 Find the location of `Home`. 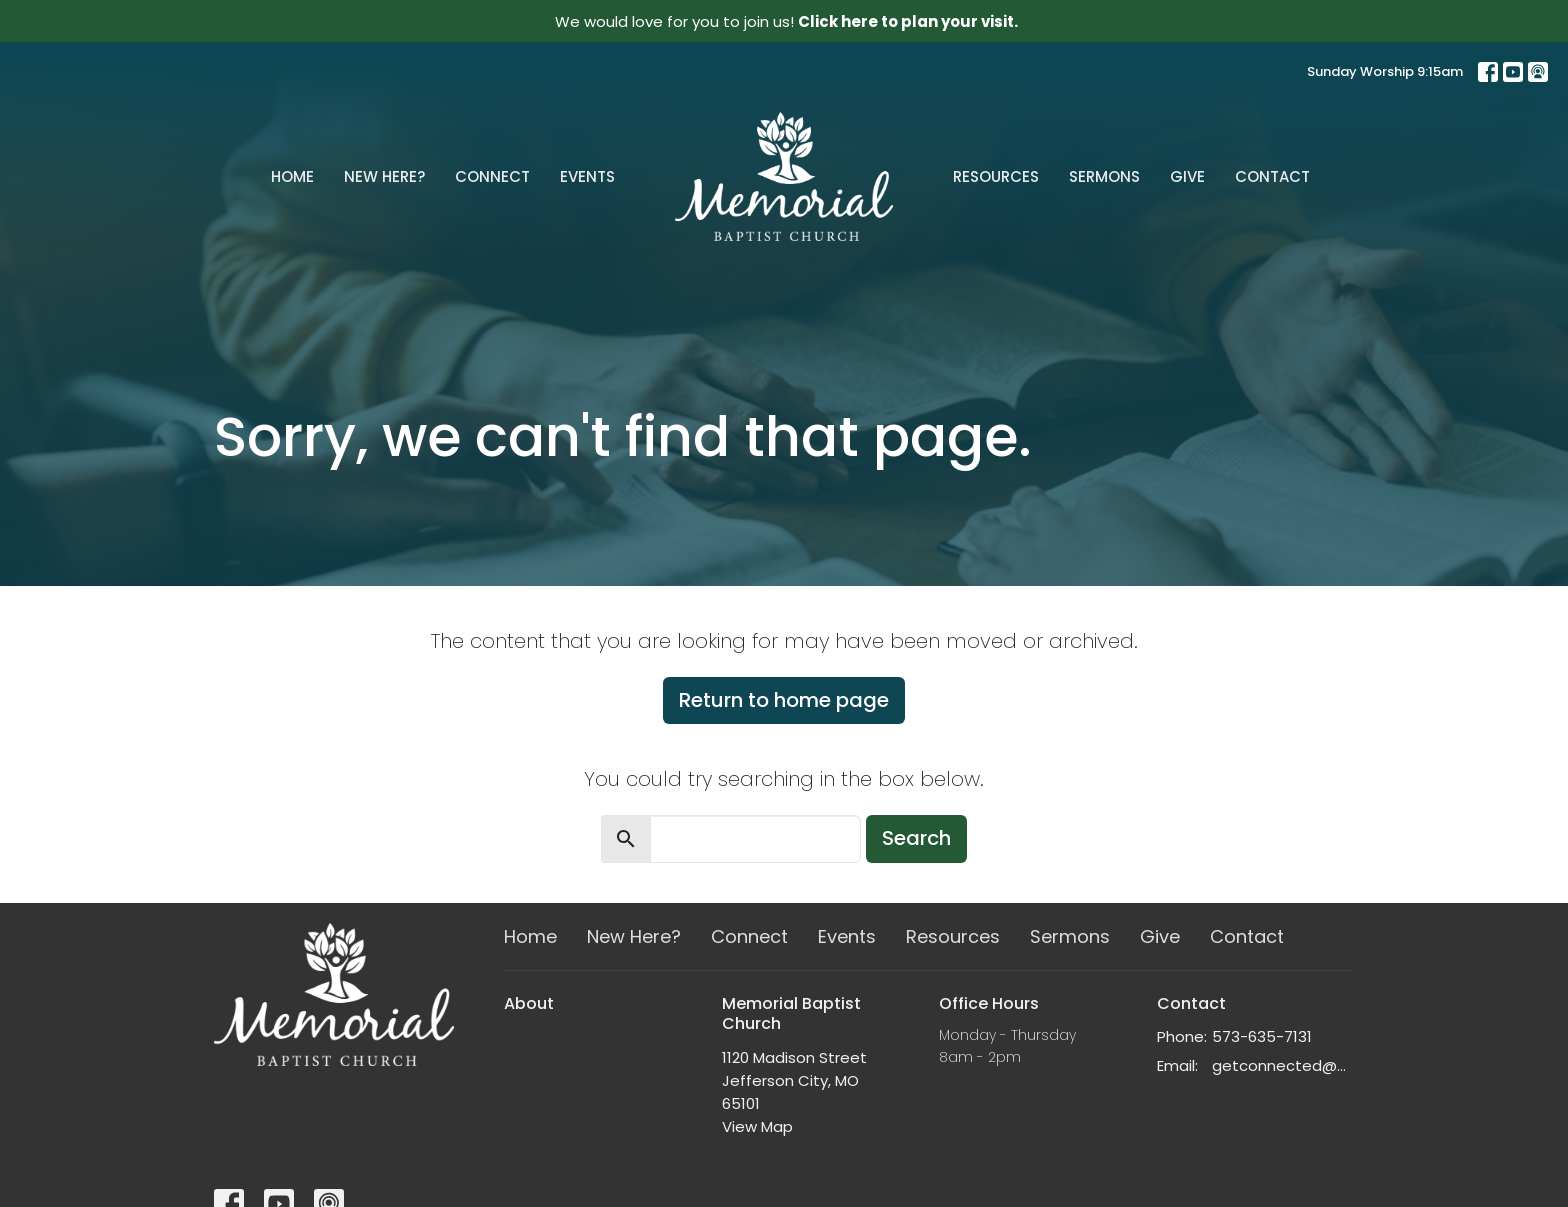

Home is located at coordinates (292, 176).